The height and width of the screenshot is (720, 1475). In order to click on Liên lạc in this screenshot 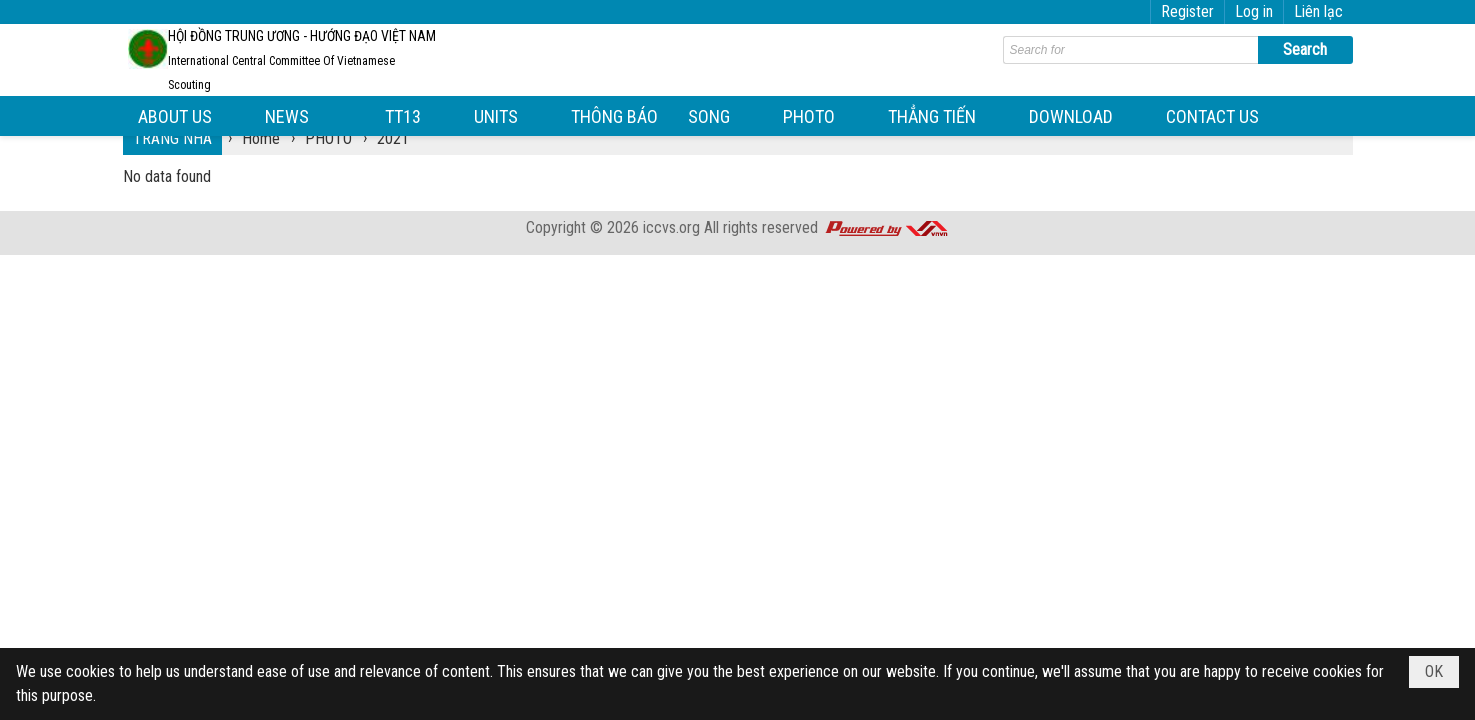, I will do `click(1318, 11)`.